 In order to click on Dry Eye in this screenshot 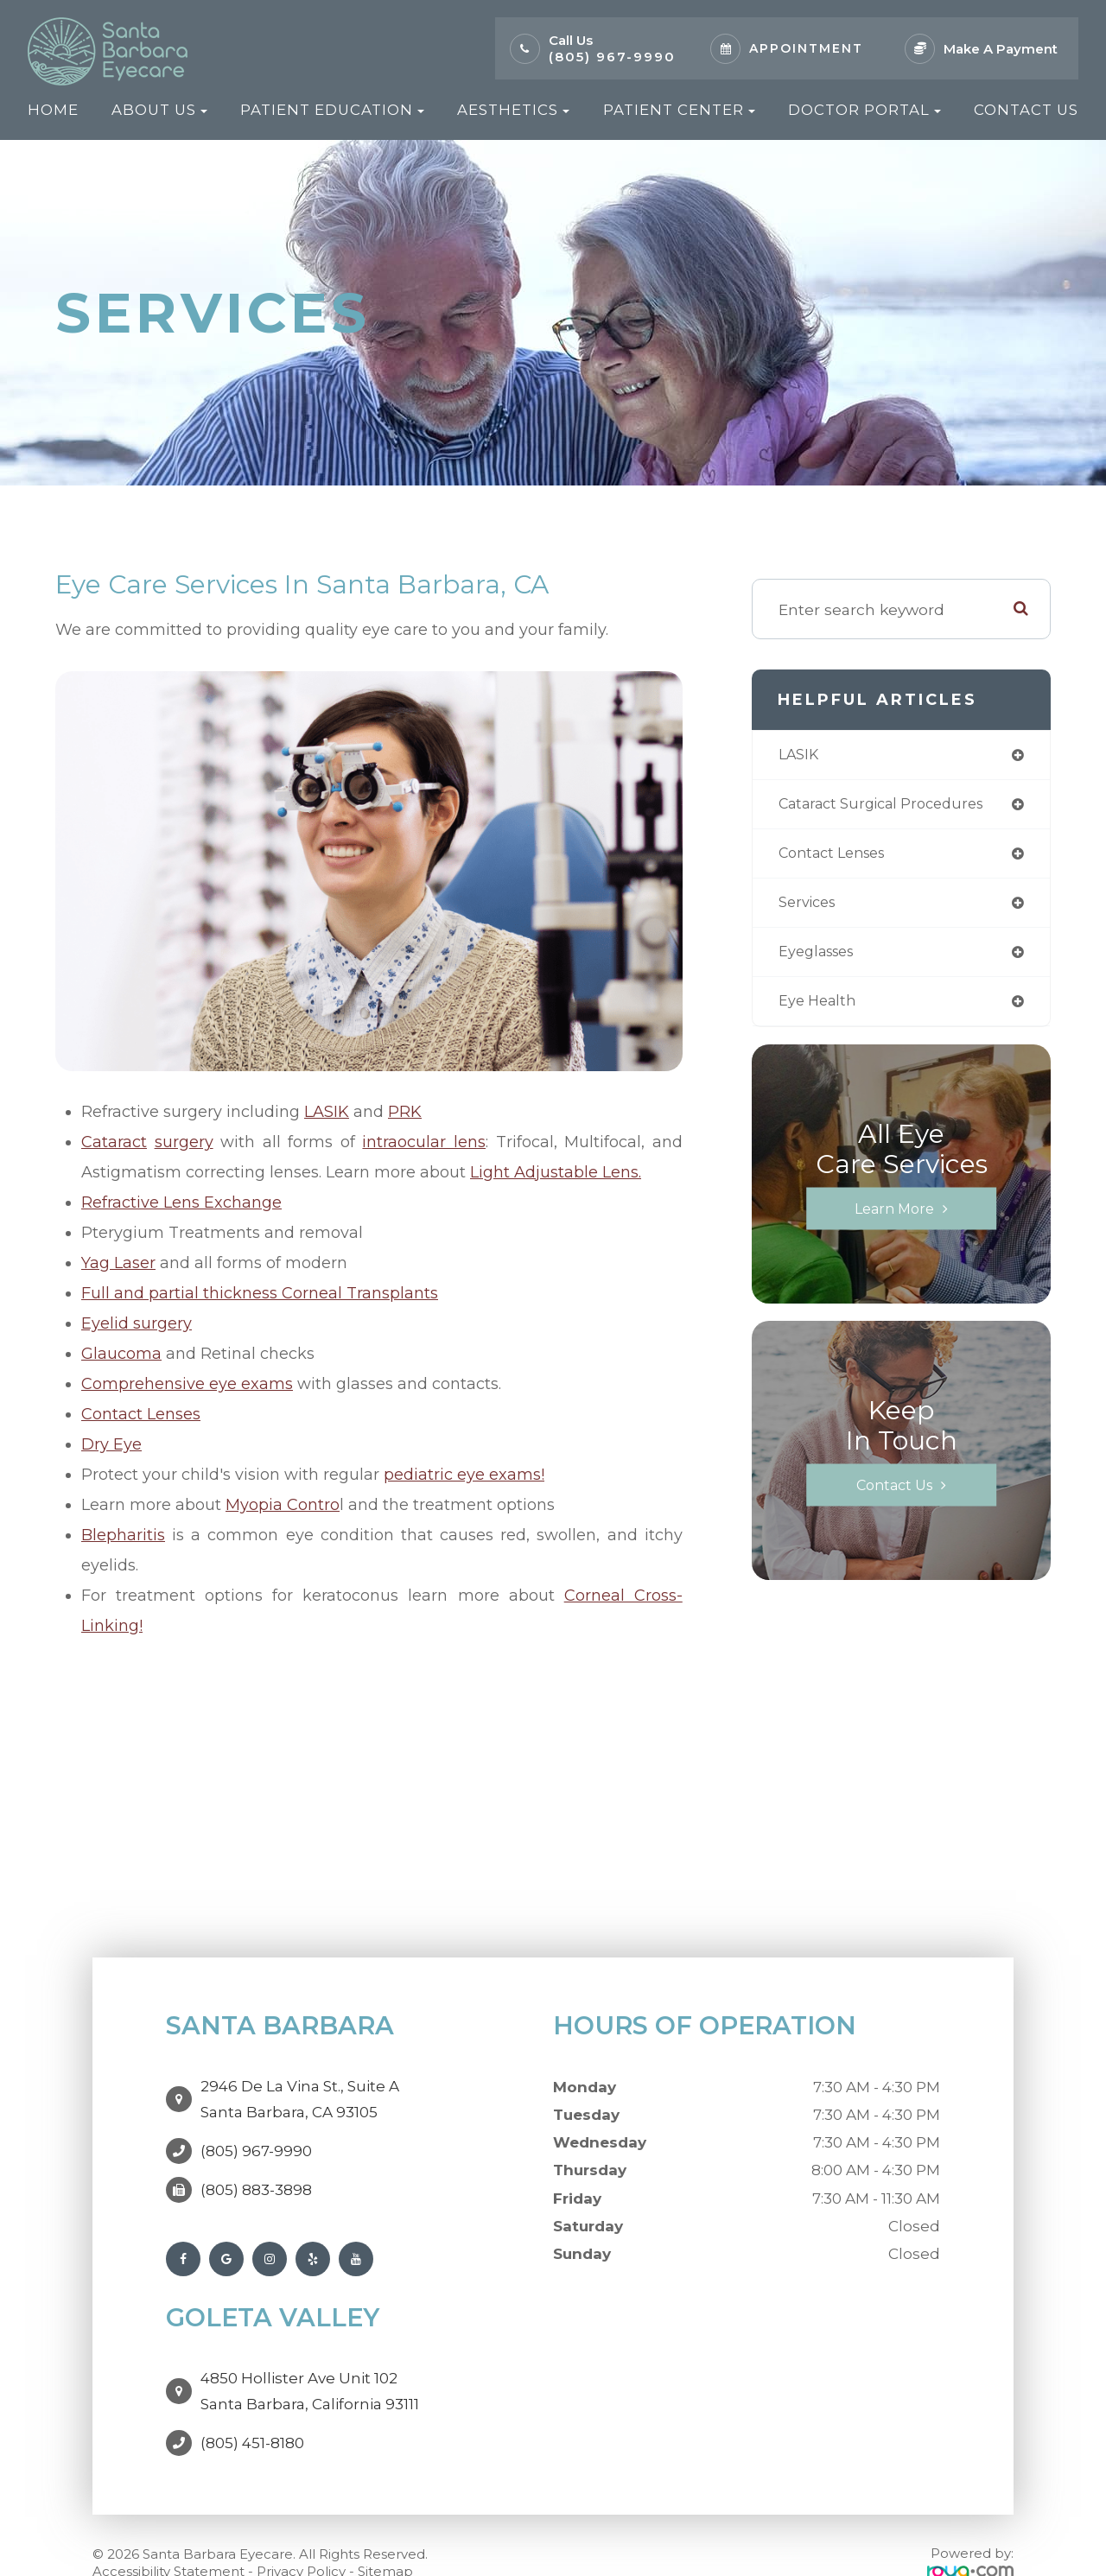, I will do `click(111, 1444)`.